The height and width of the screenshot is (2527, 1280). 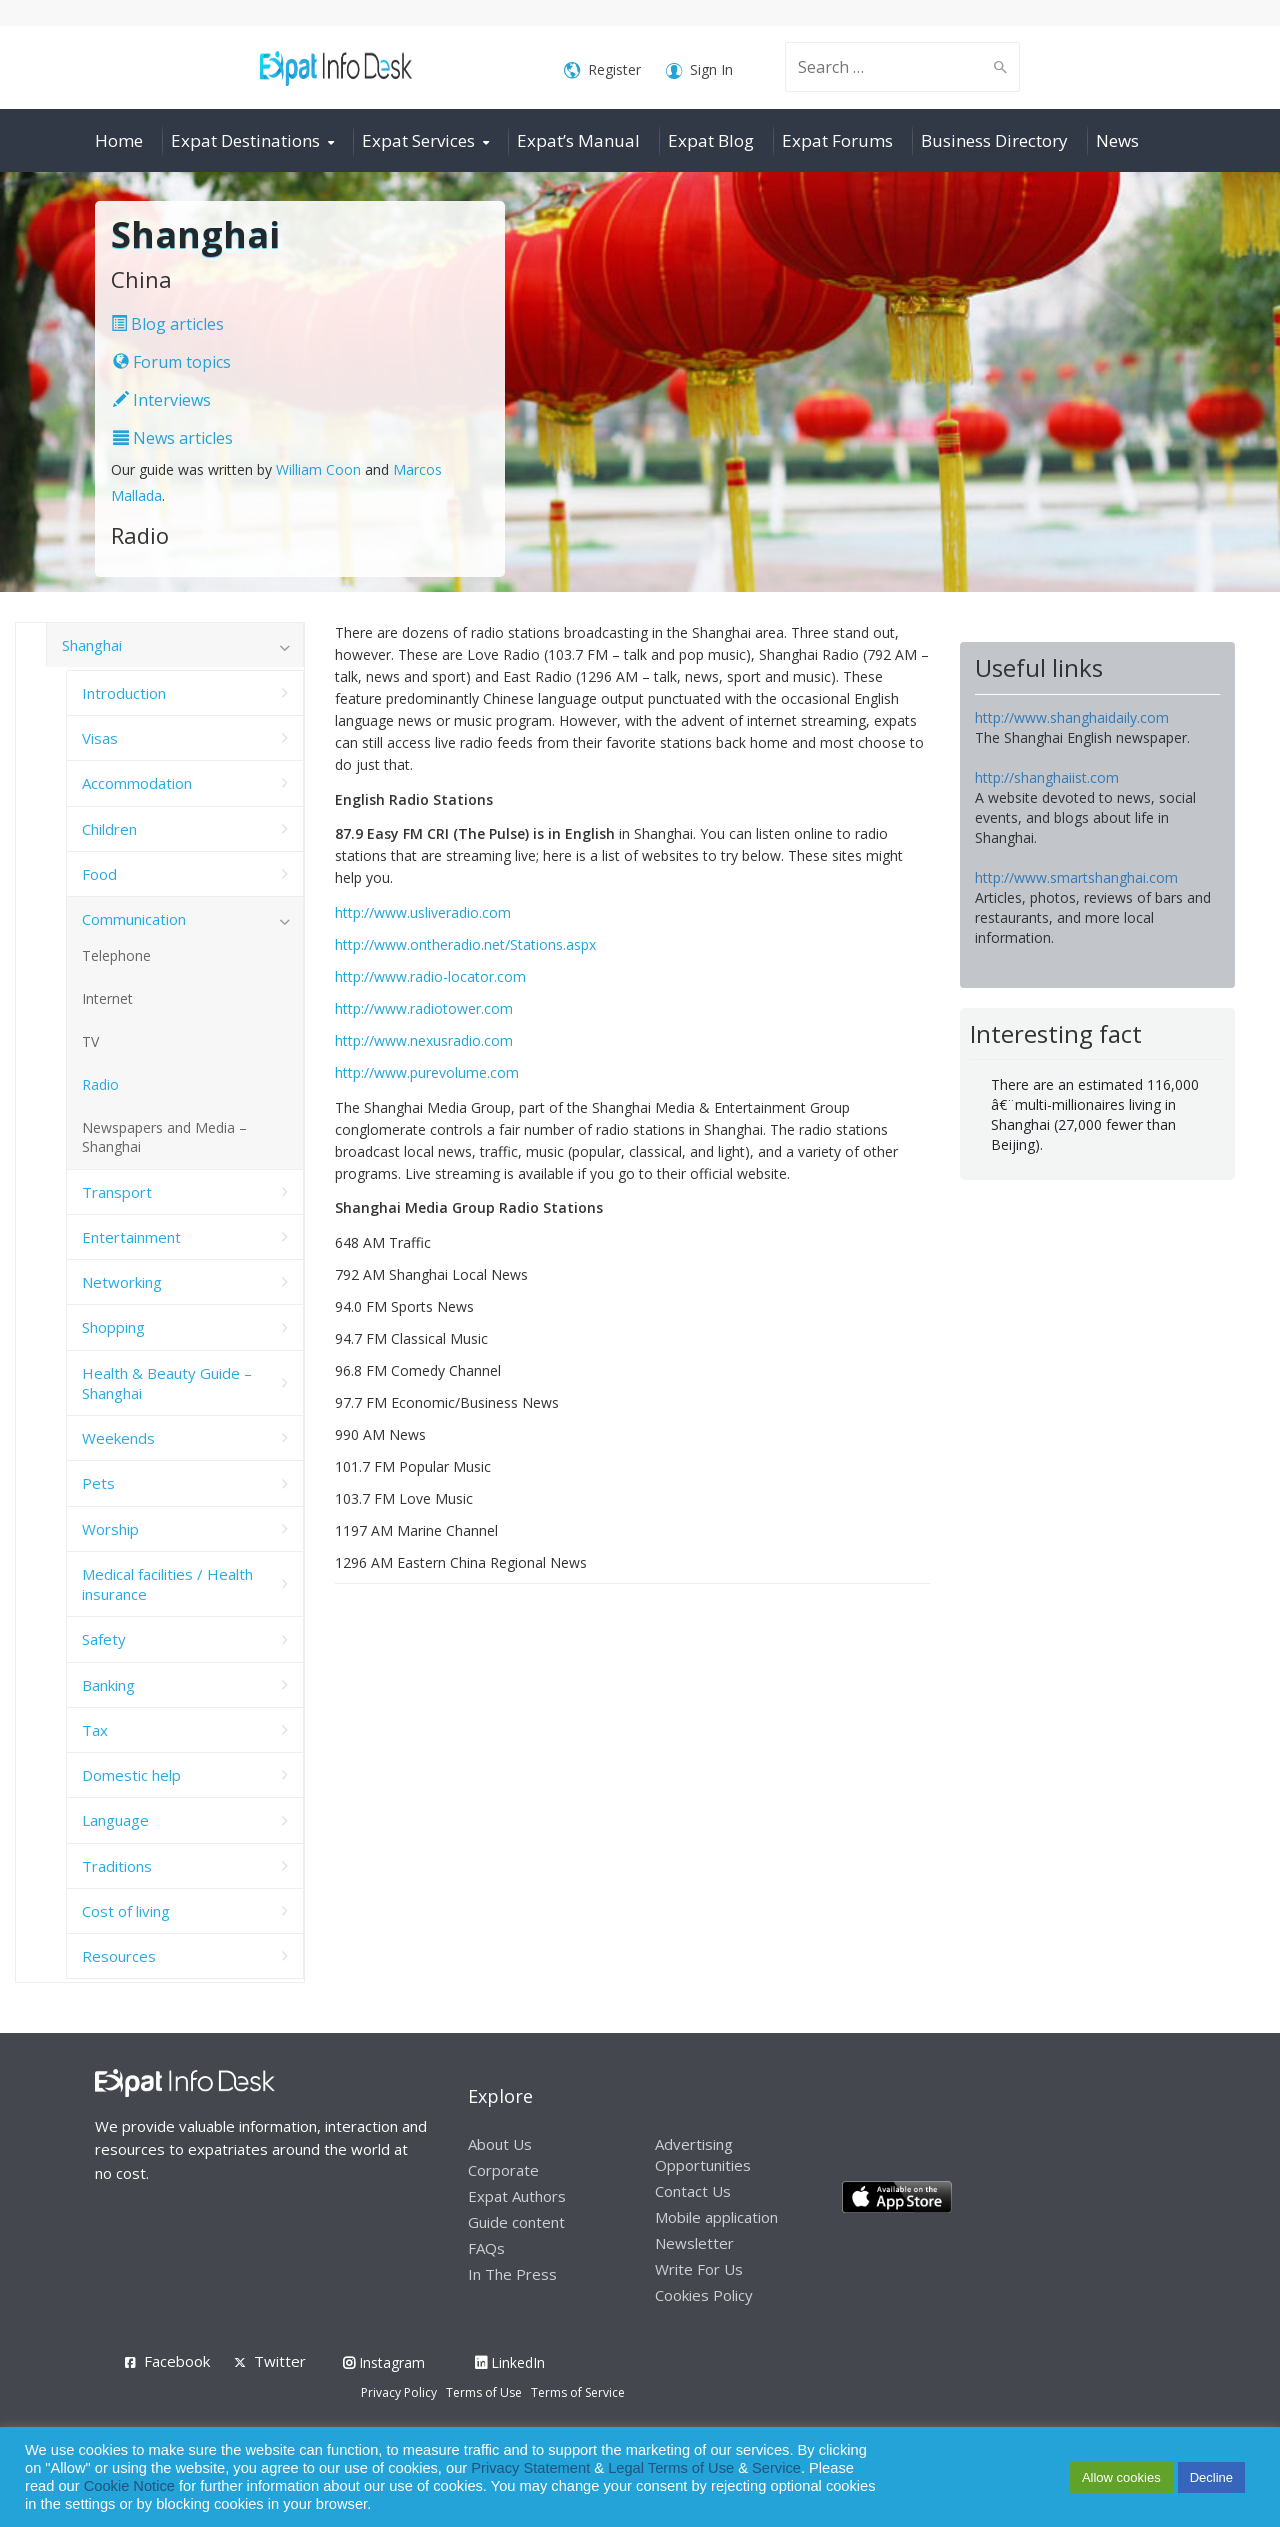 I want to click on Home, so click(x=119, y=140).